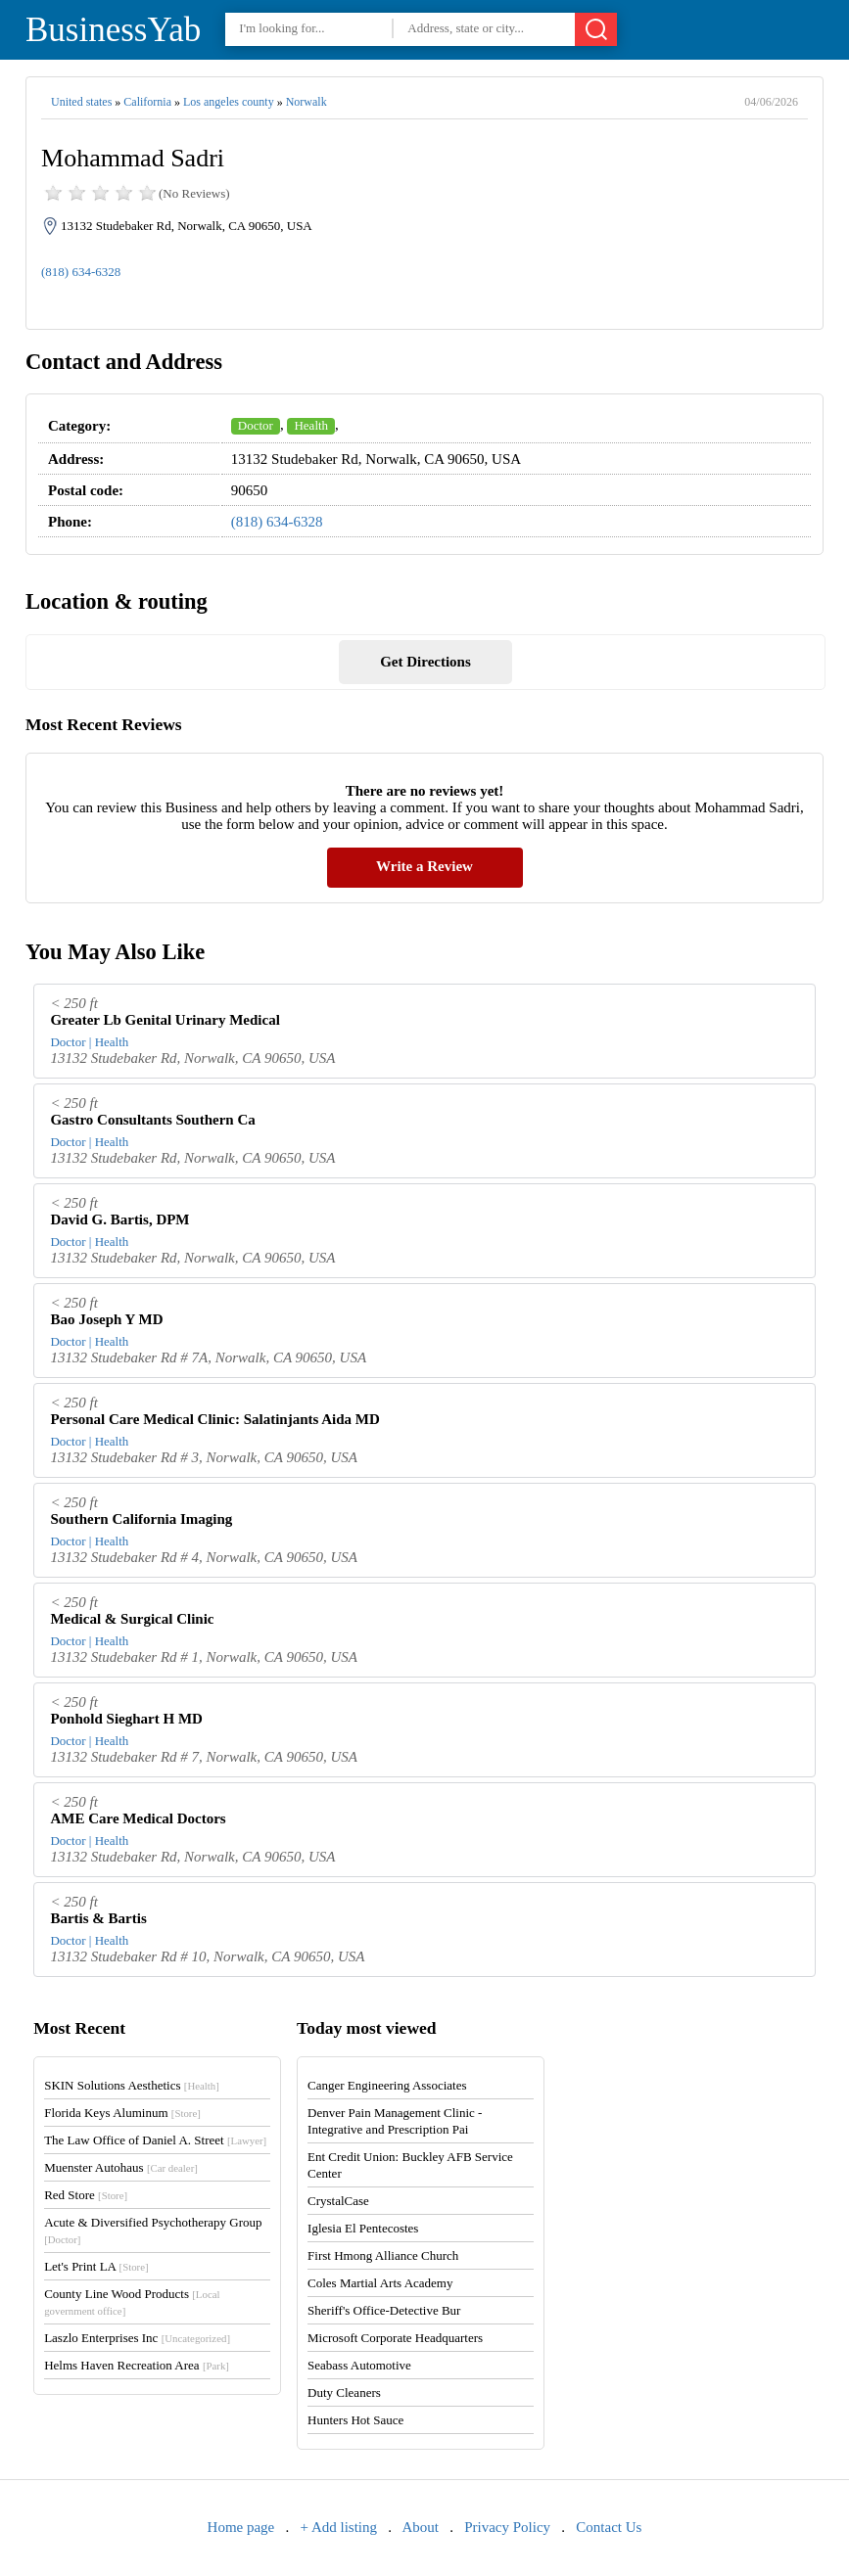 The height and width of the screenshot is (2576, 849). What do you see at coordinates (386, 2085) in the screenshot?
I see `Canger Engineering Associates` at bounding box center [386, 2085].